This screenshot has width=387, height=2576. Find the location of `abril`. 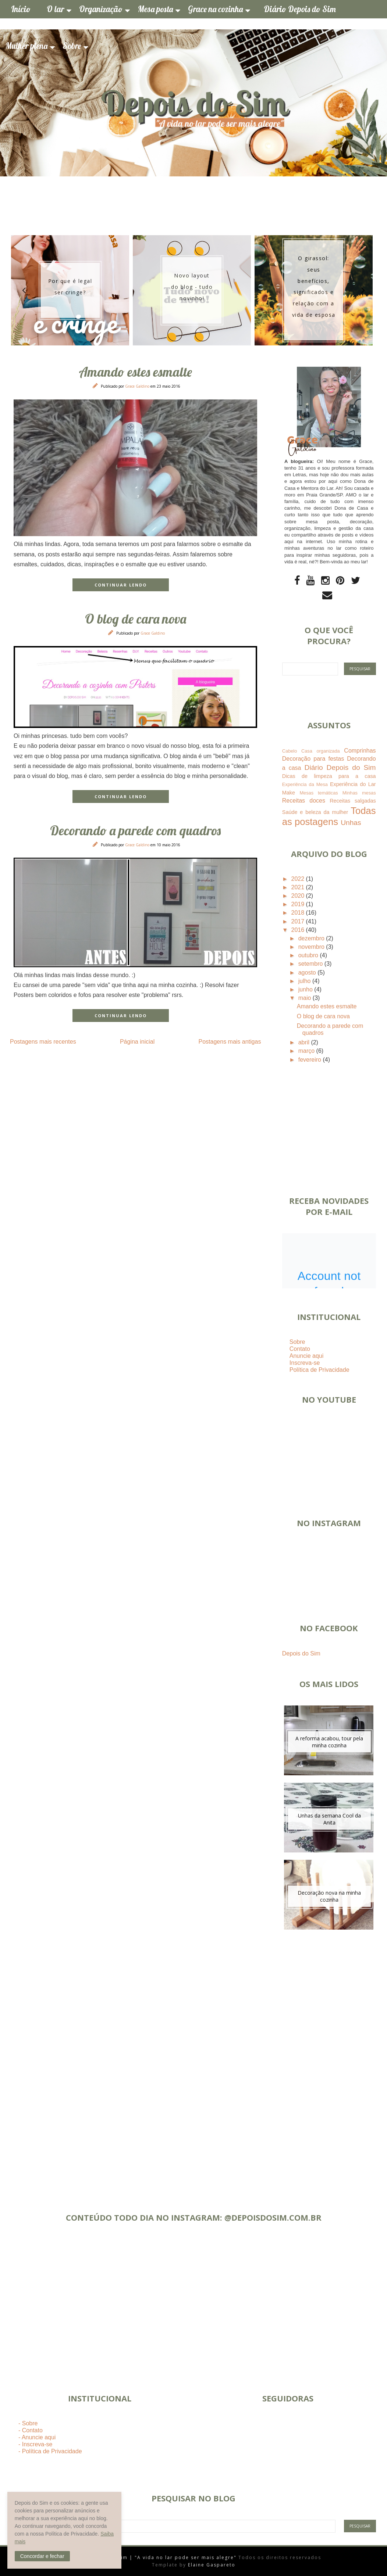

abril is located at coordinates (304, 1042).